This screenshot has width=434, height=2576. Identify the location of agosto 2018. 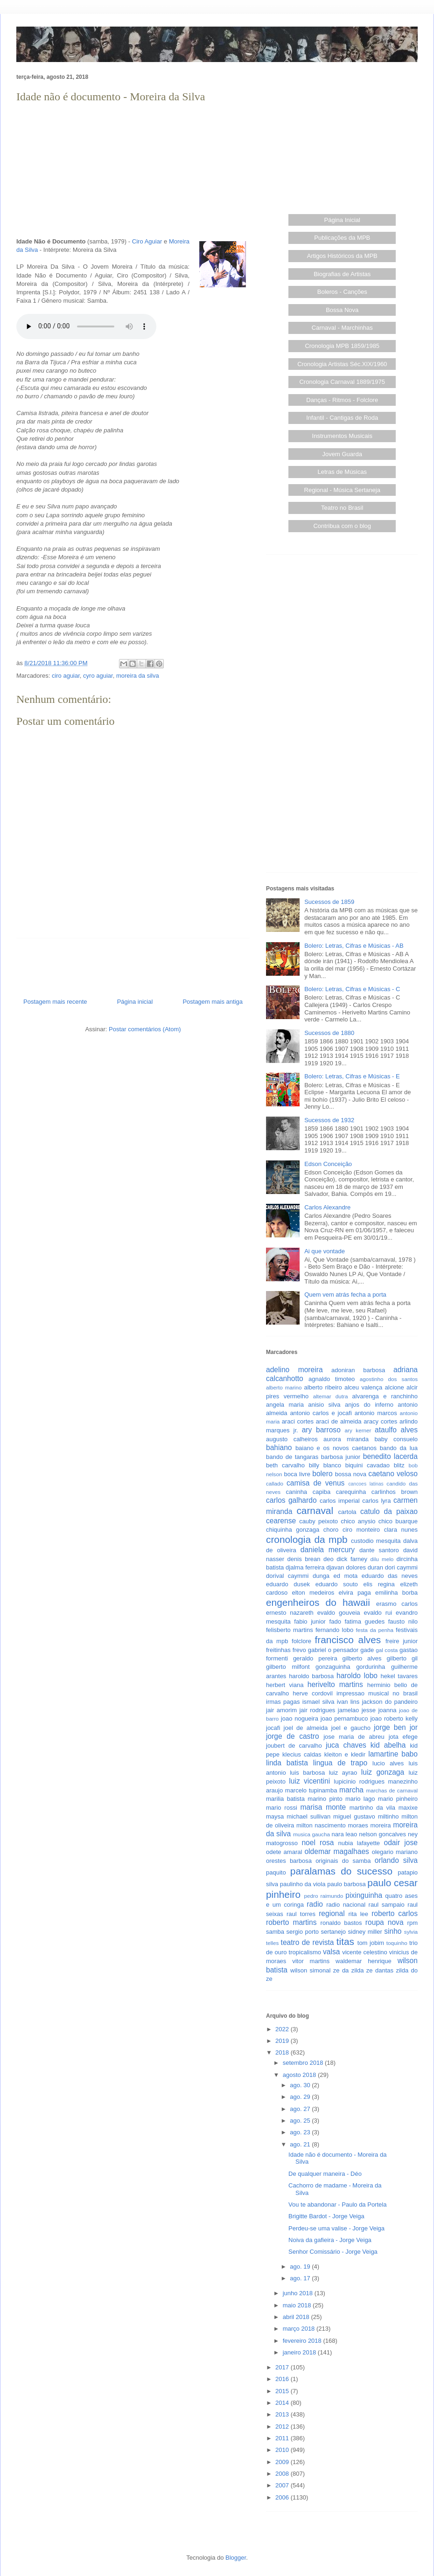
(300, 2074).